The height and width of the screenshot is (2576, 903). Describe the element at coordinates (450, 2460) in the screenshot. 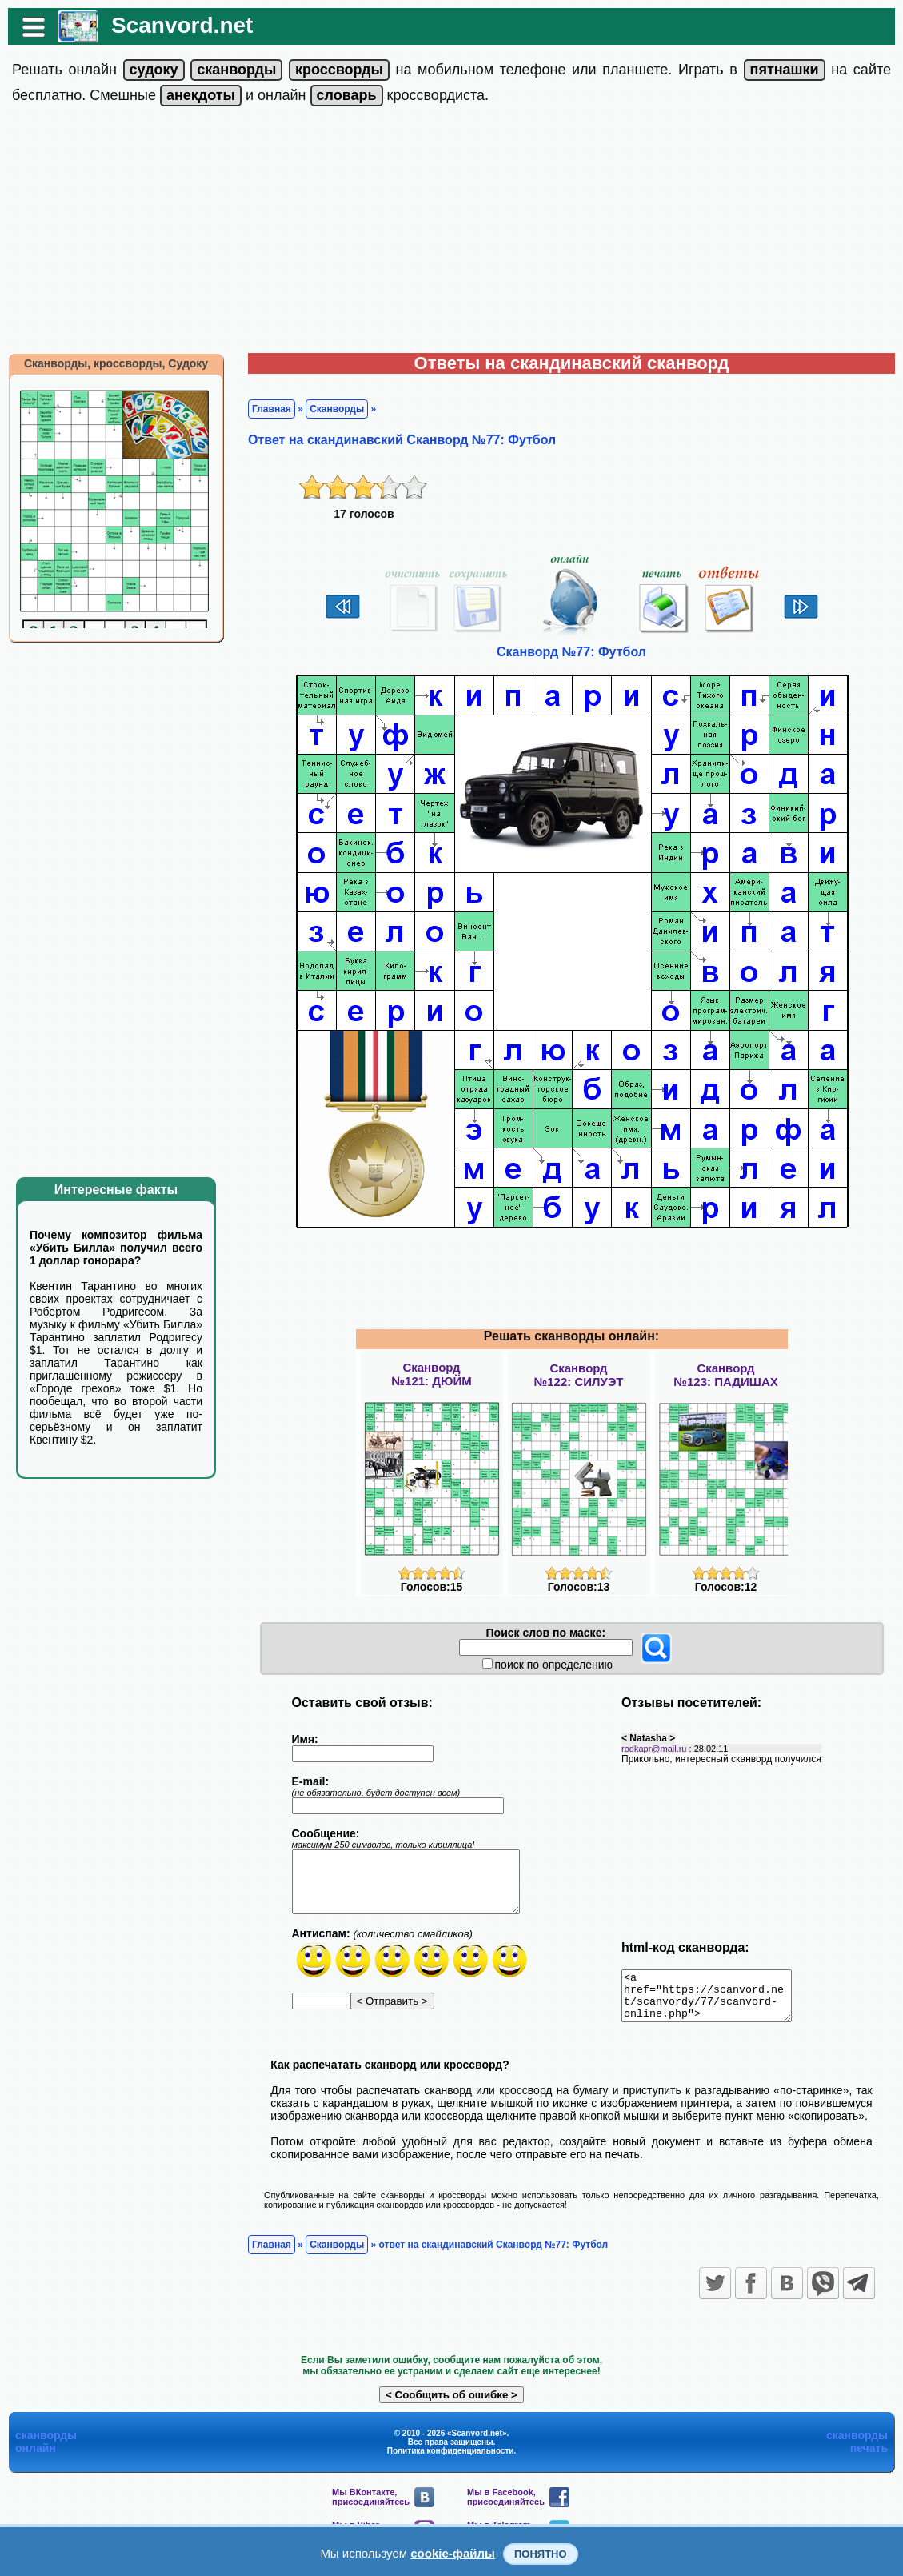

I see `Политика конфиденциальности` at that location.